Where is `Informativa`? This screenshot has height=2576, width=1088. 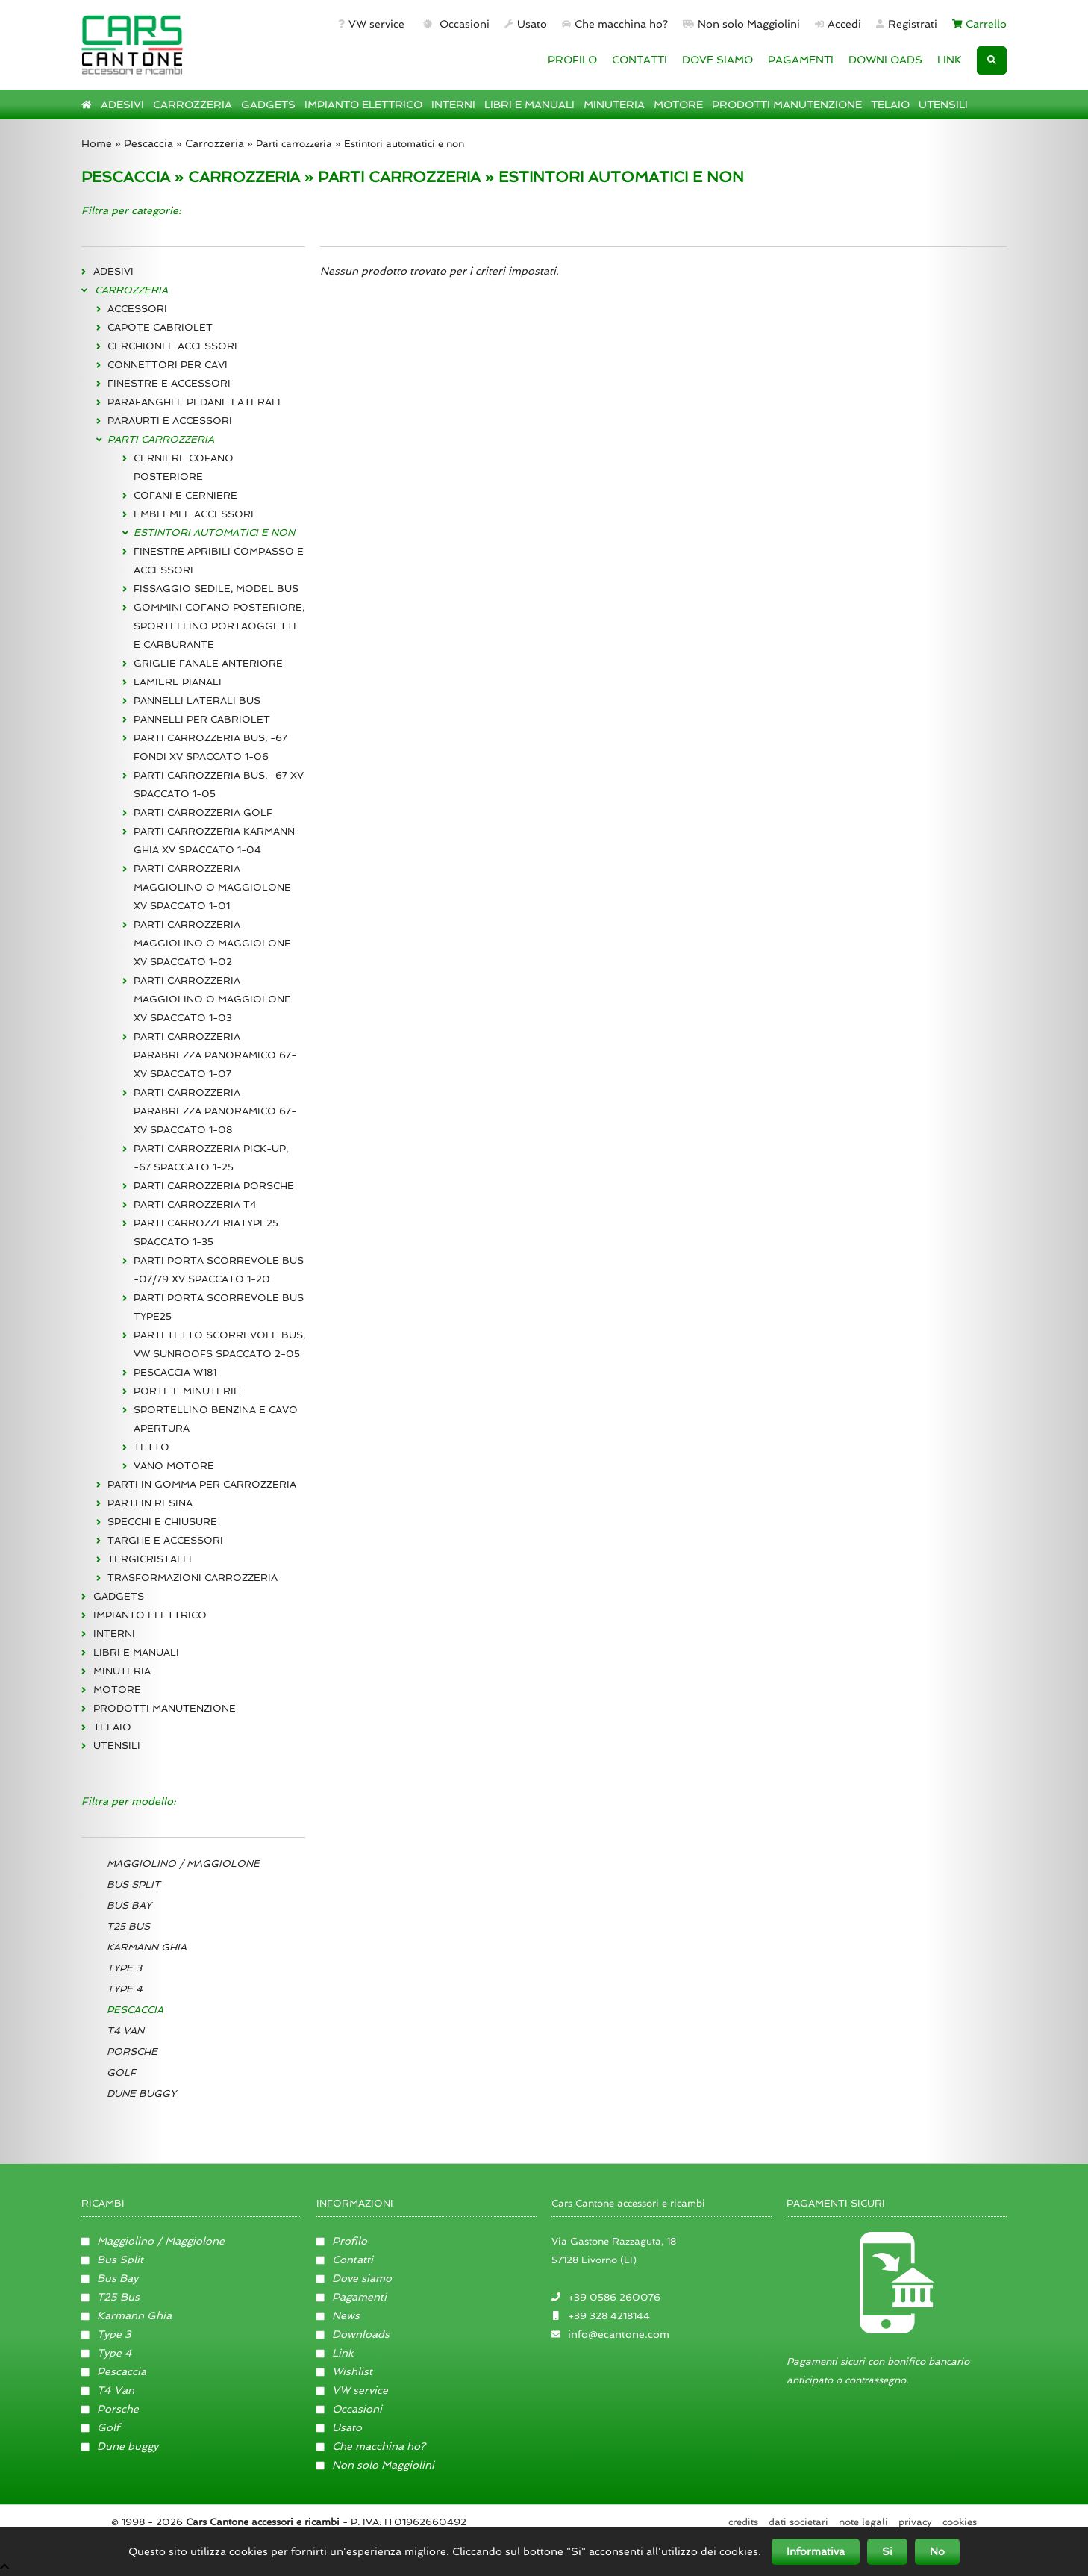
Informativa is located at coordinates (816, 2551).